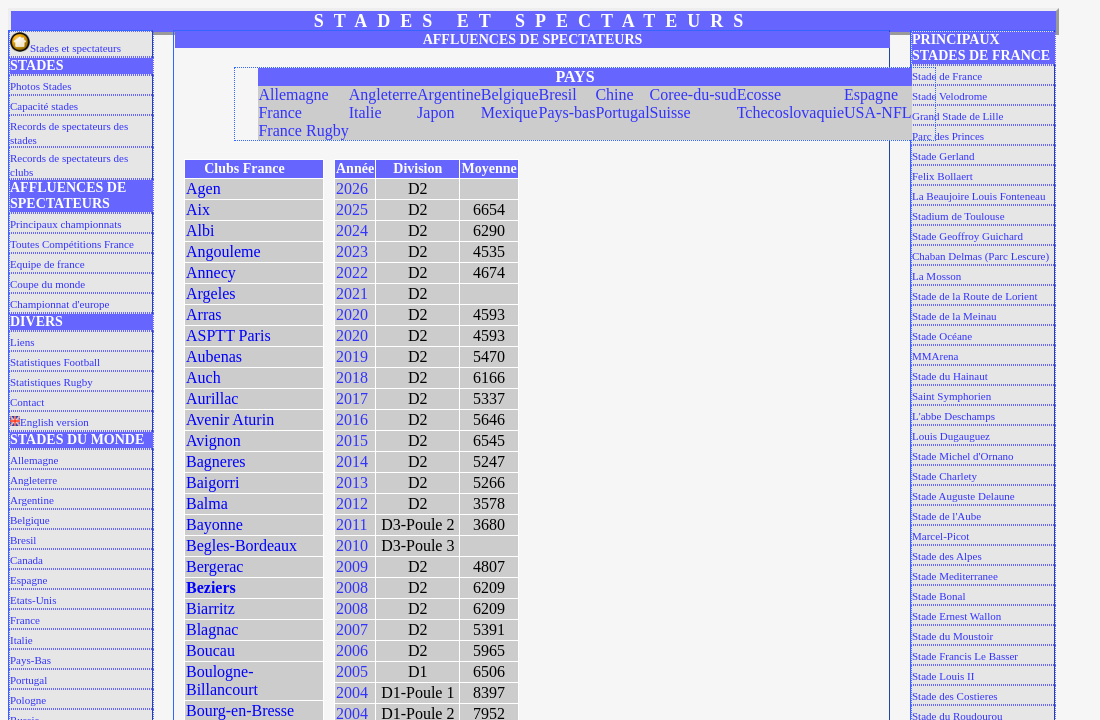 Image resolution: width=1100 pixels, height=720 pixels. Describe the element at coordinates (204, 314) in the screenshot. I see `Arras` at that location.